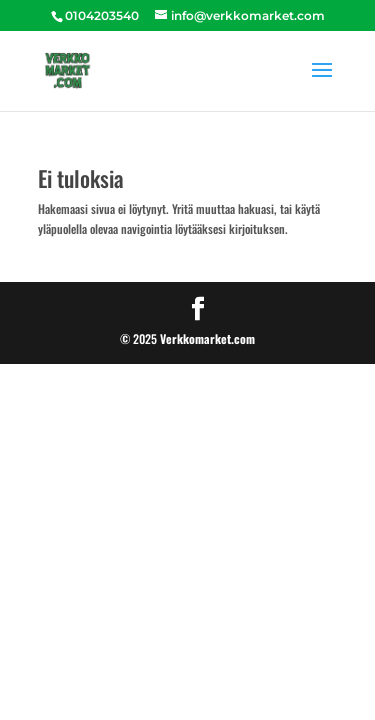 Image resolution: width=375 pixels, height=720 pixels. I want to click on Verkkomarket.com, so click(207, 338).